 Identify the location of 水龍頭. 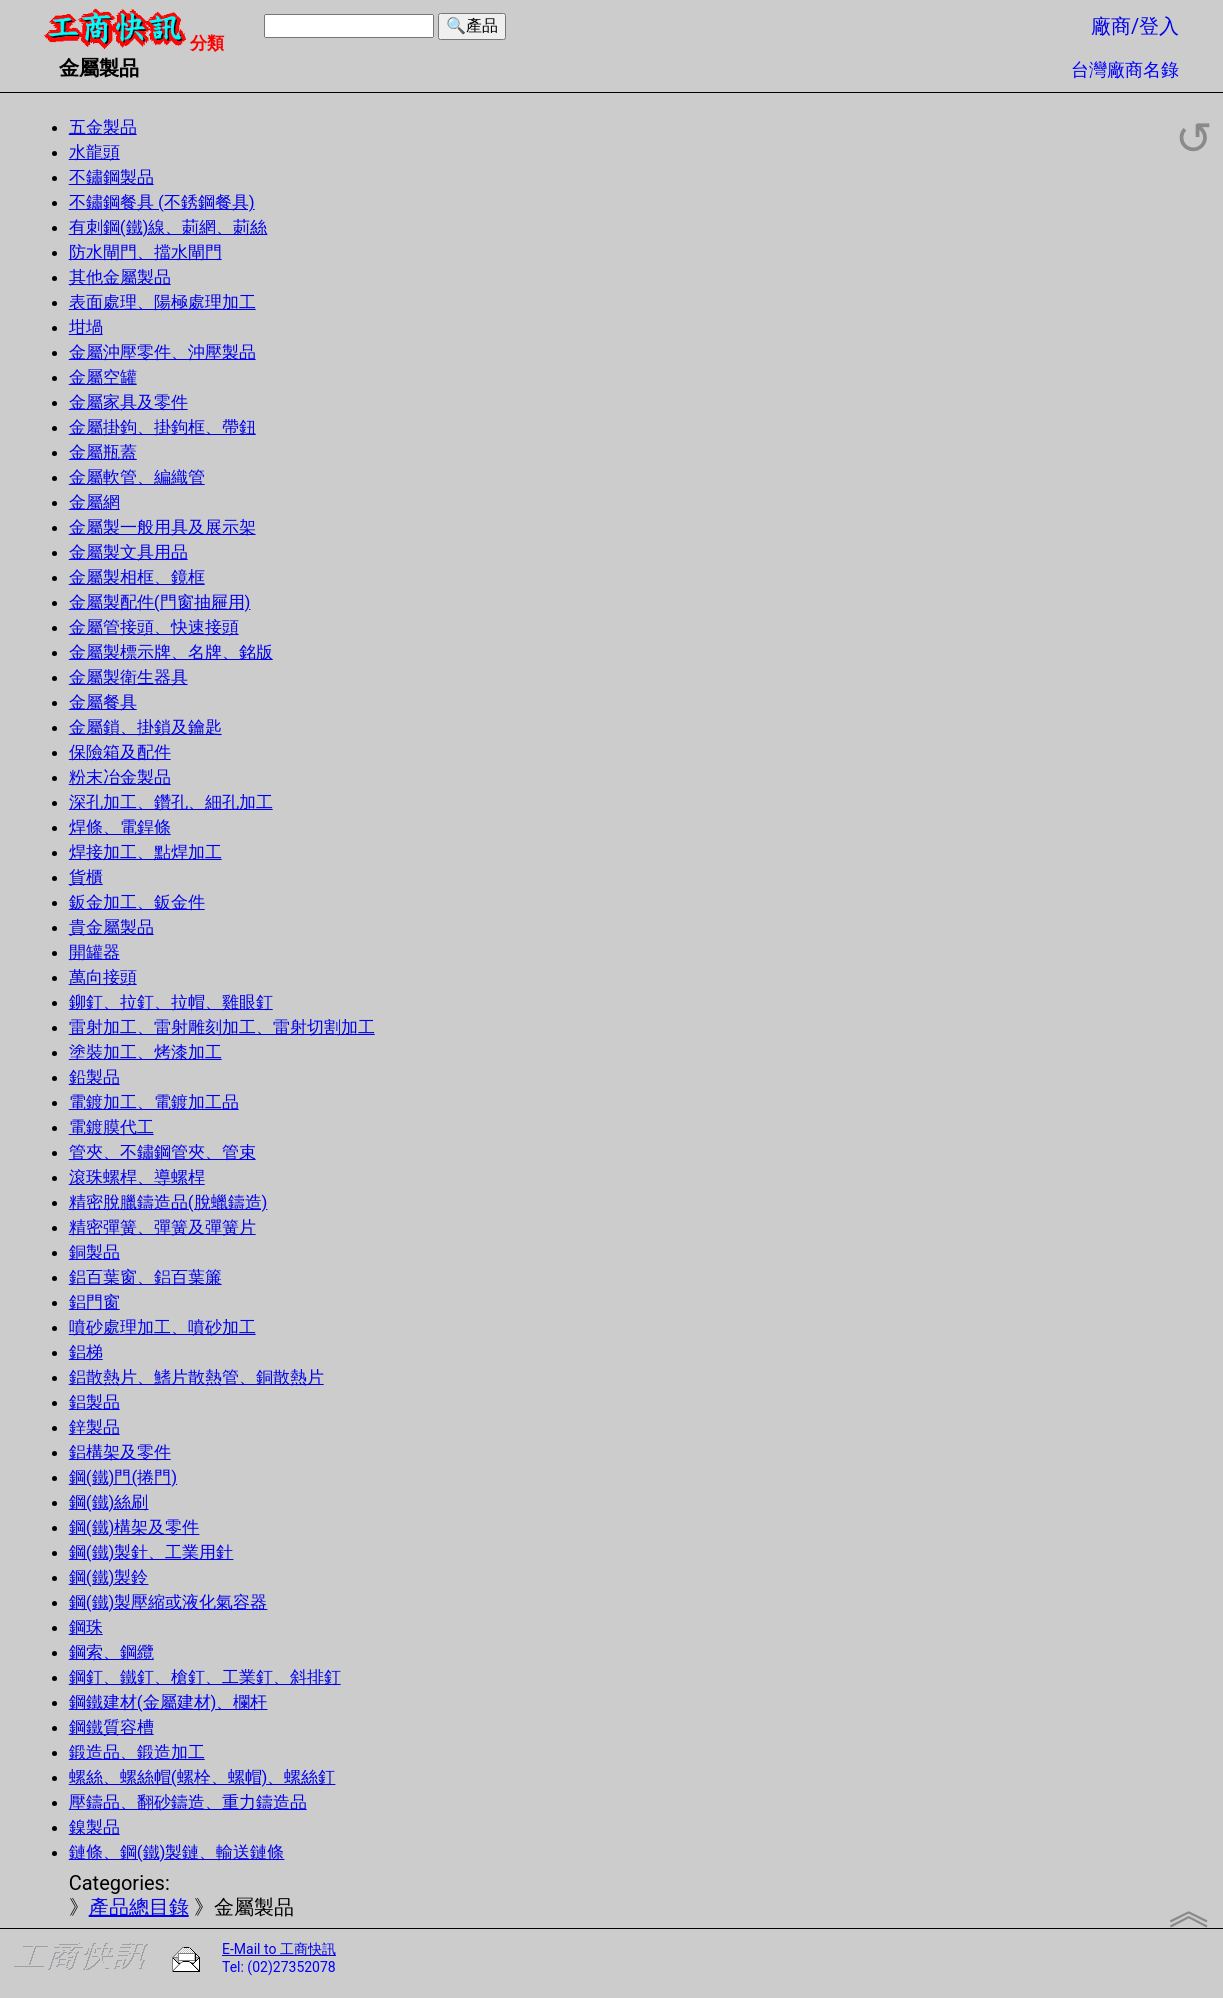
(94, 152).